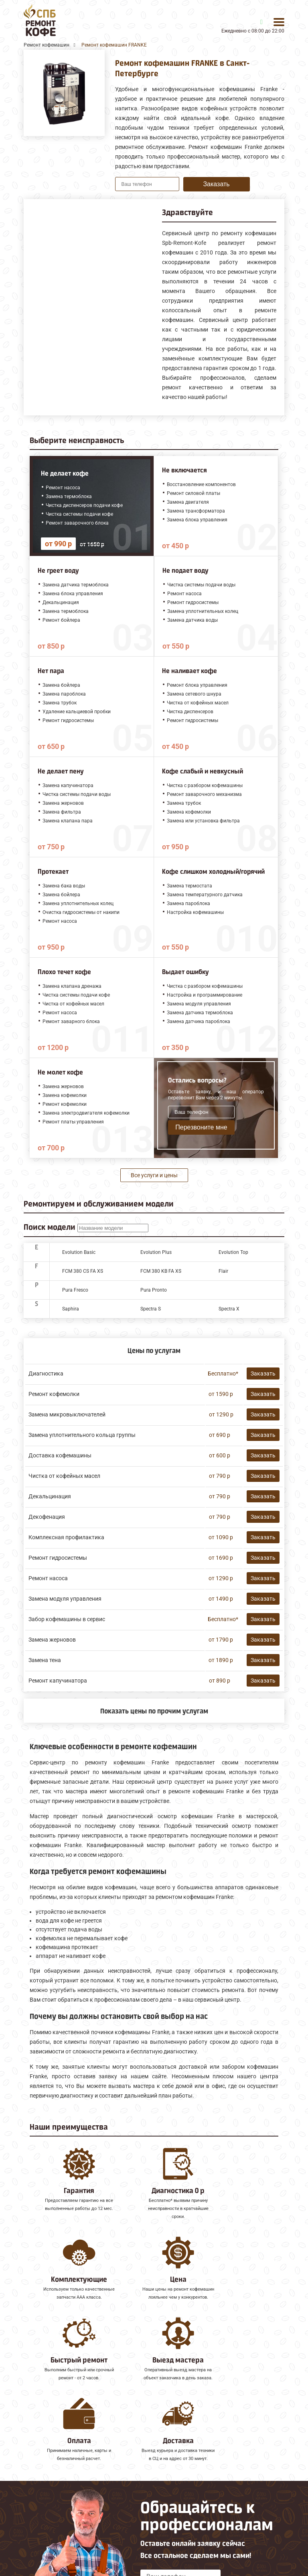 The image size is (308, 2576). I want to click on Комплексная профилактика, so click(66, 1537).